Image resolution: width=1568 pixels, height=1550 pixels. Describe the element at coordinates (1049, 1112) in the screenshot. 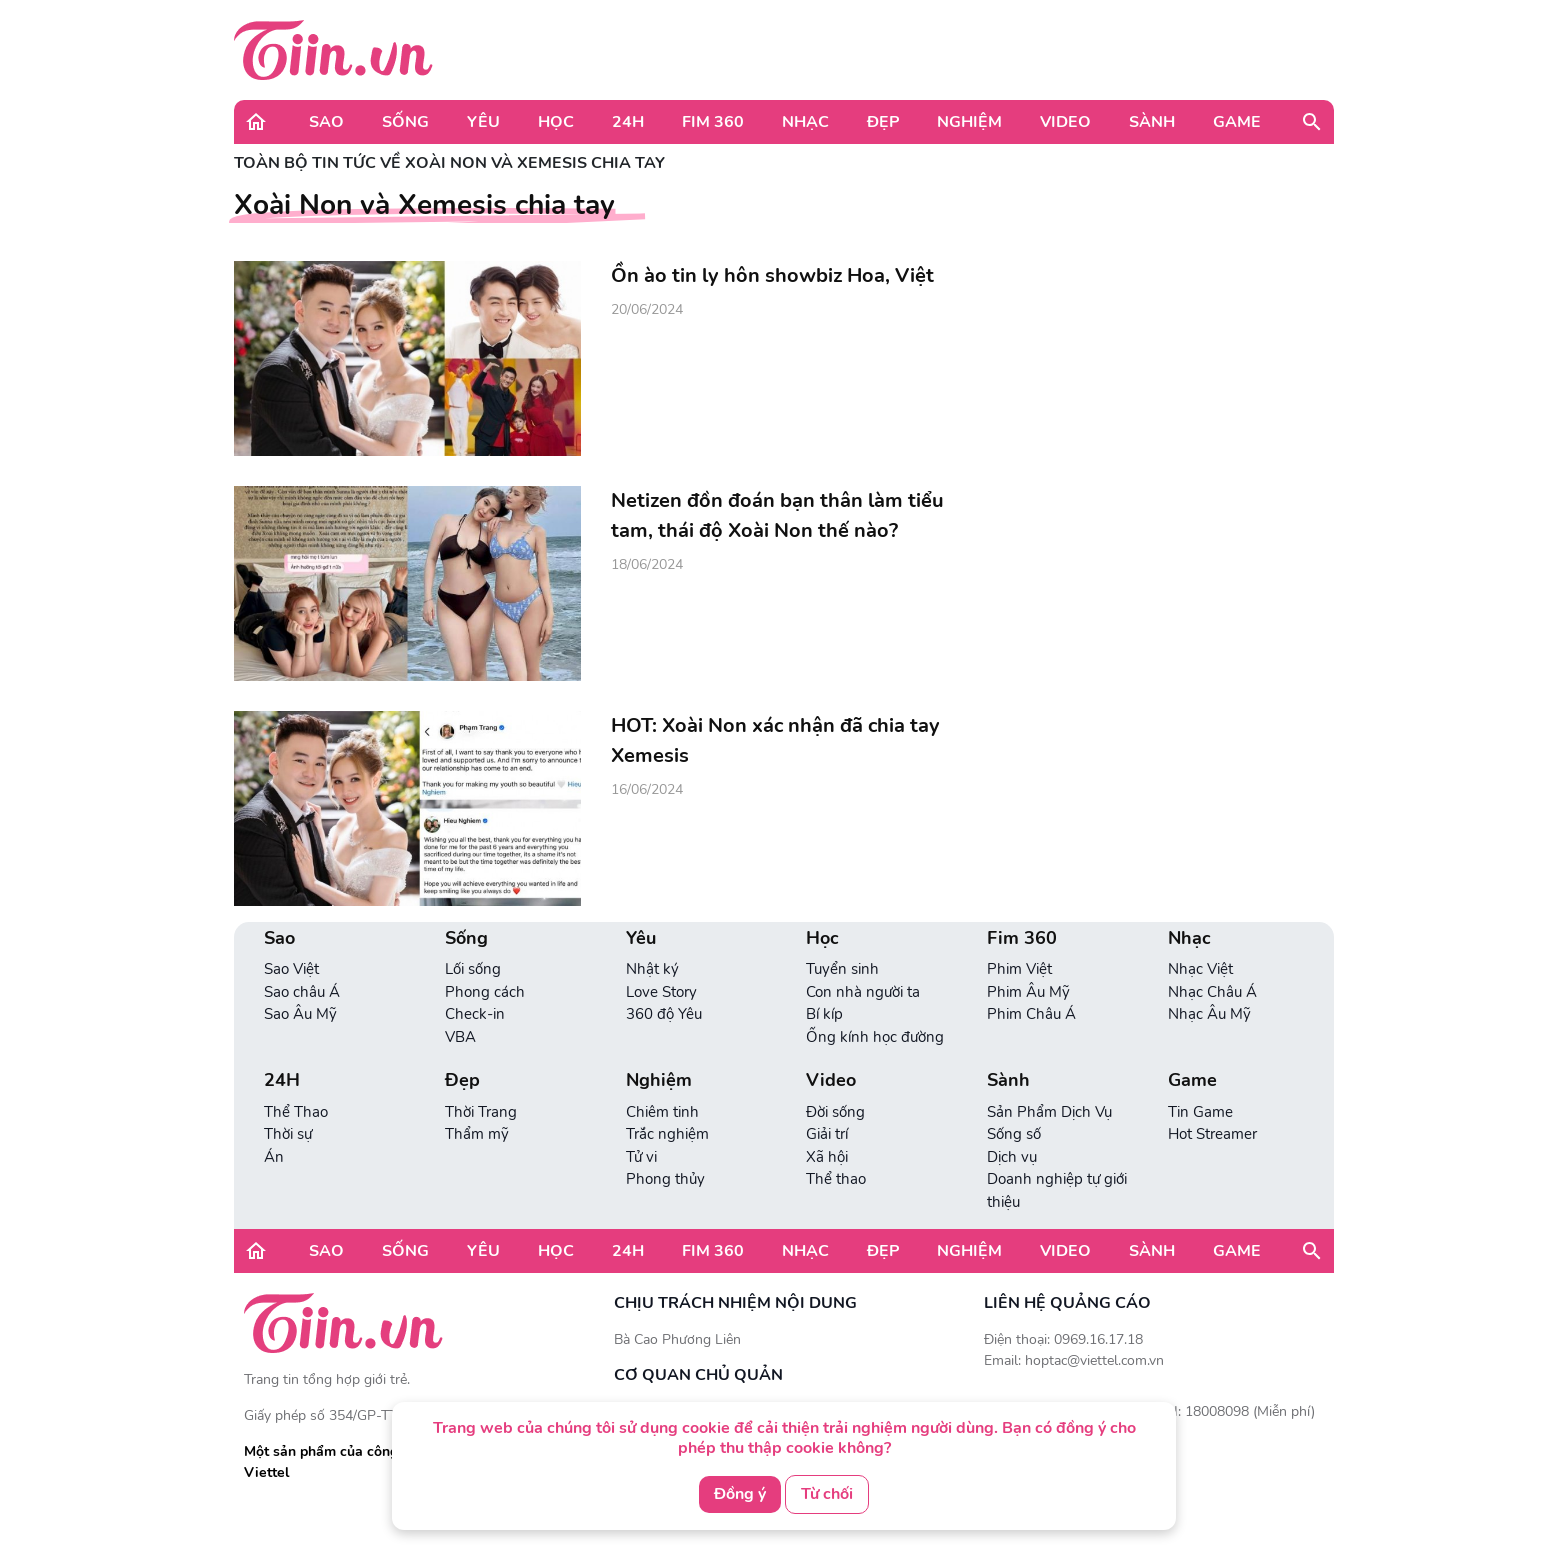

I see `Sản Phẩm Dịch Vụ` at that location.